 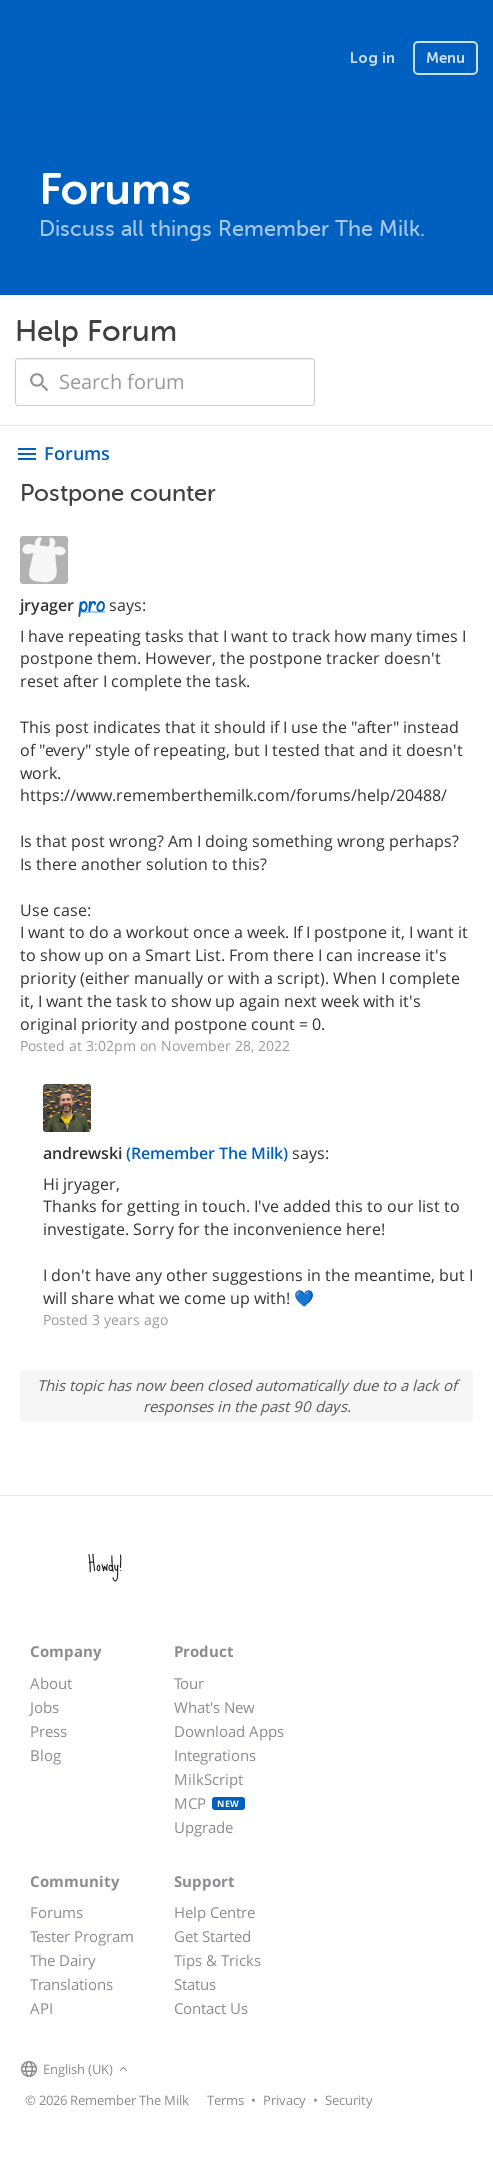 I want to click on Tips & Tricks, so click(x=217, y=1960).